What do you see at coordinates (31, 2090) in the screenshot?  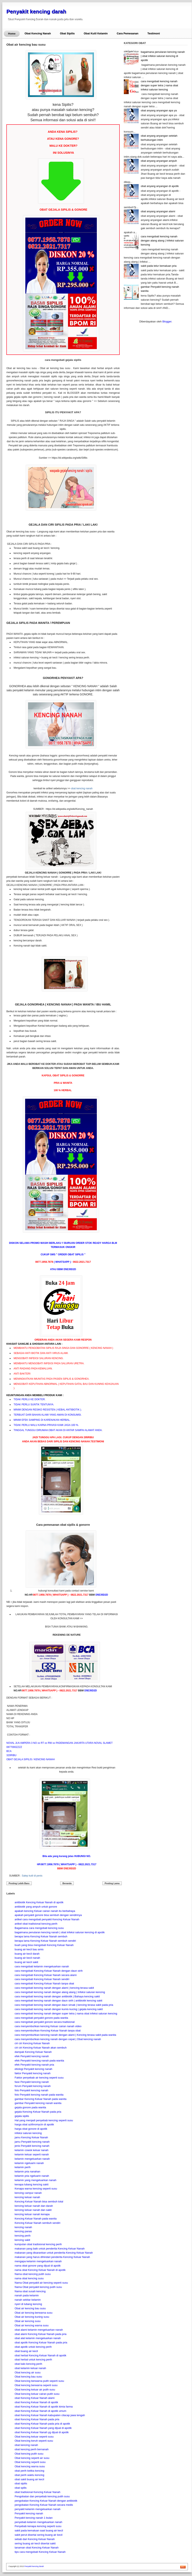 I see `foto Penyakit kencing nanah` at bounding box center [31, 2090].